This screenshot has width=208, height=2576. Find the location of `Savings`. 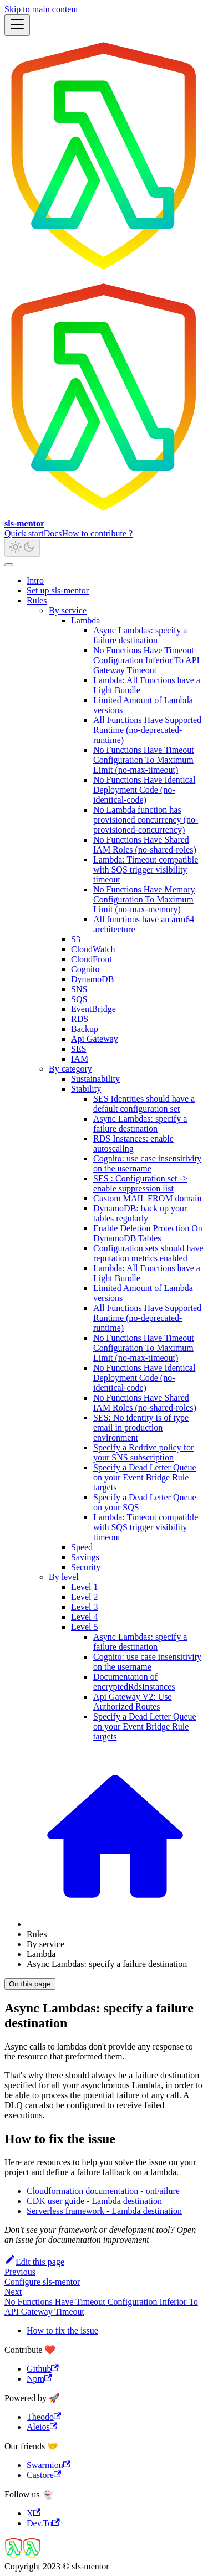

Savings is located at coordinates (85, 1557).